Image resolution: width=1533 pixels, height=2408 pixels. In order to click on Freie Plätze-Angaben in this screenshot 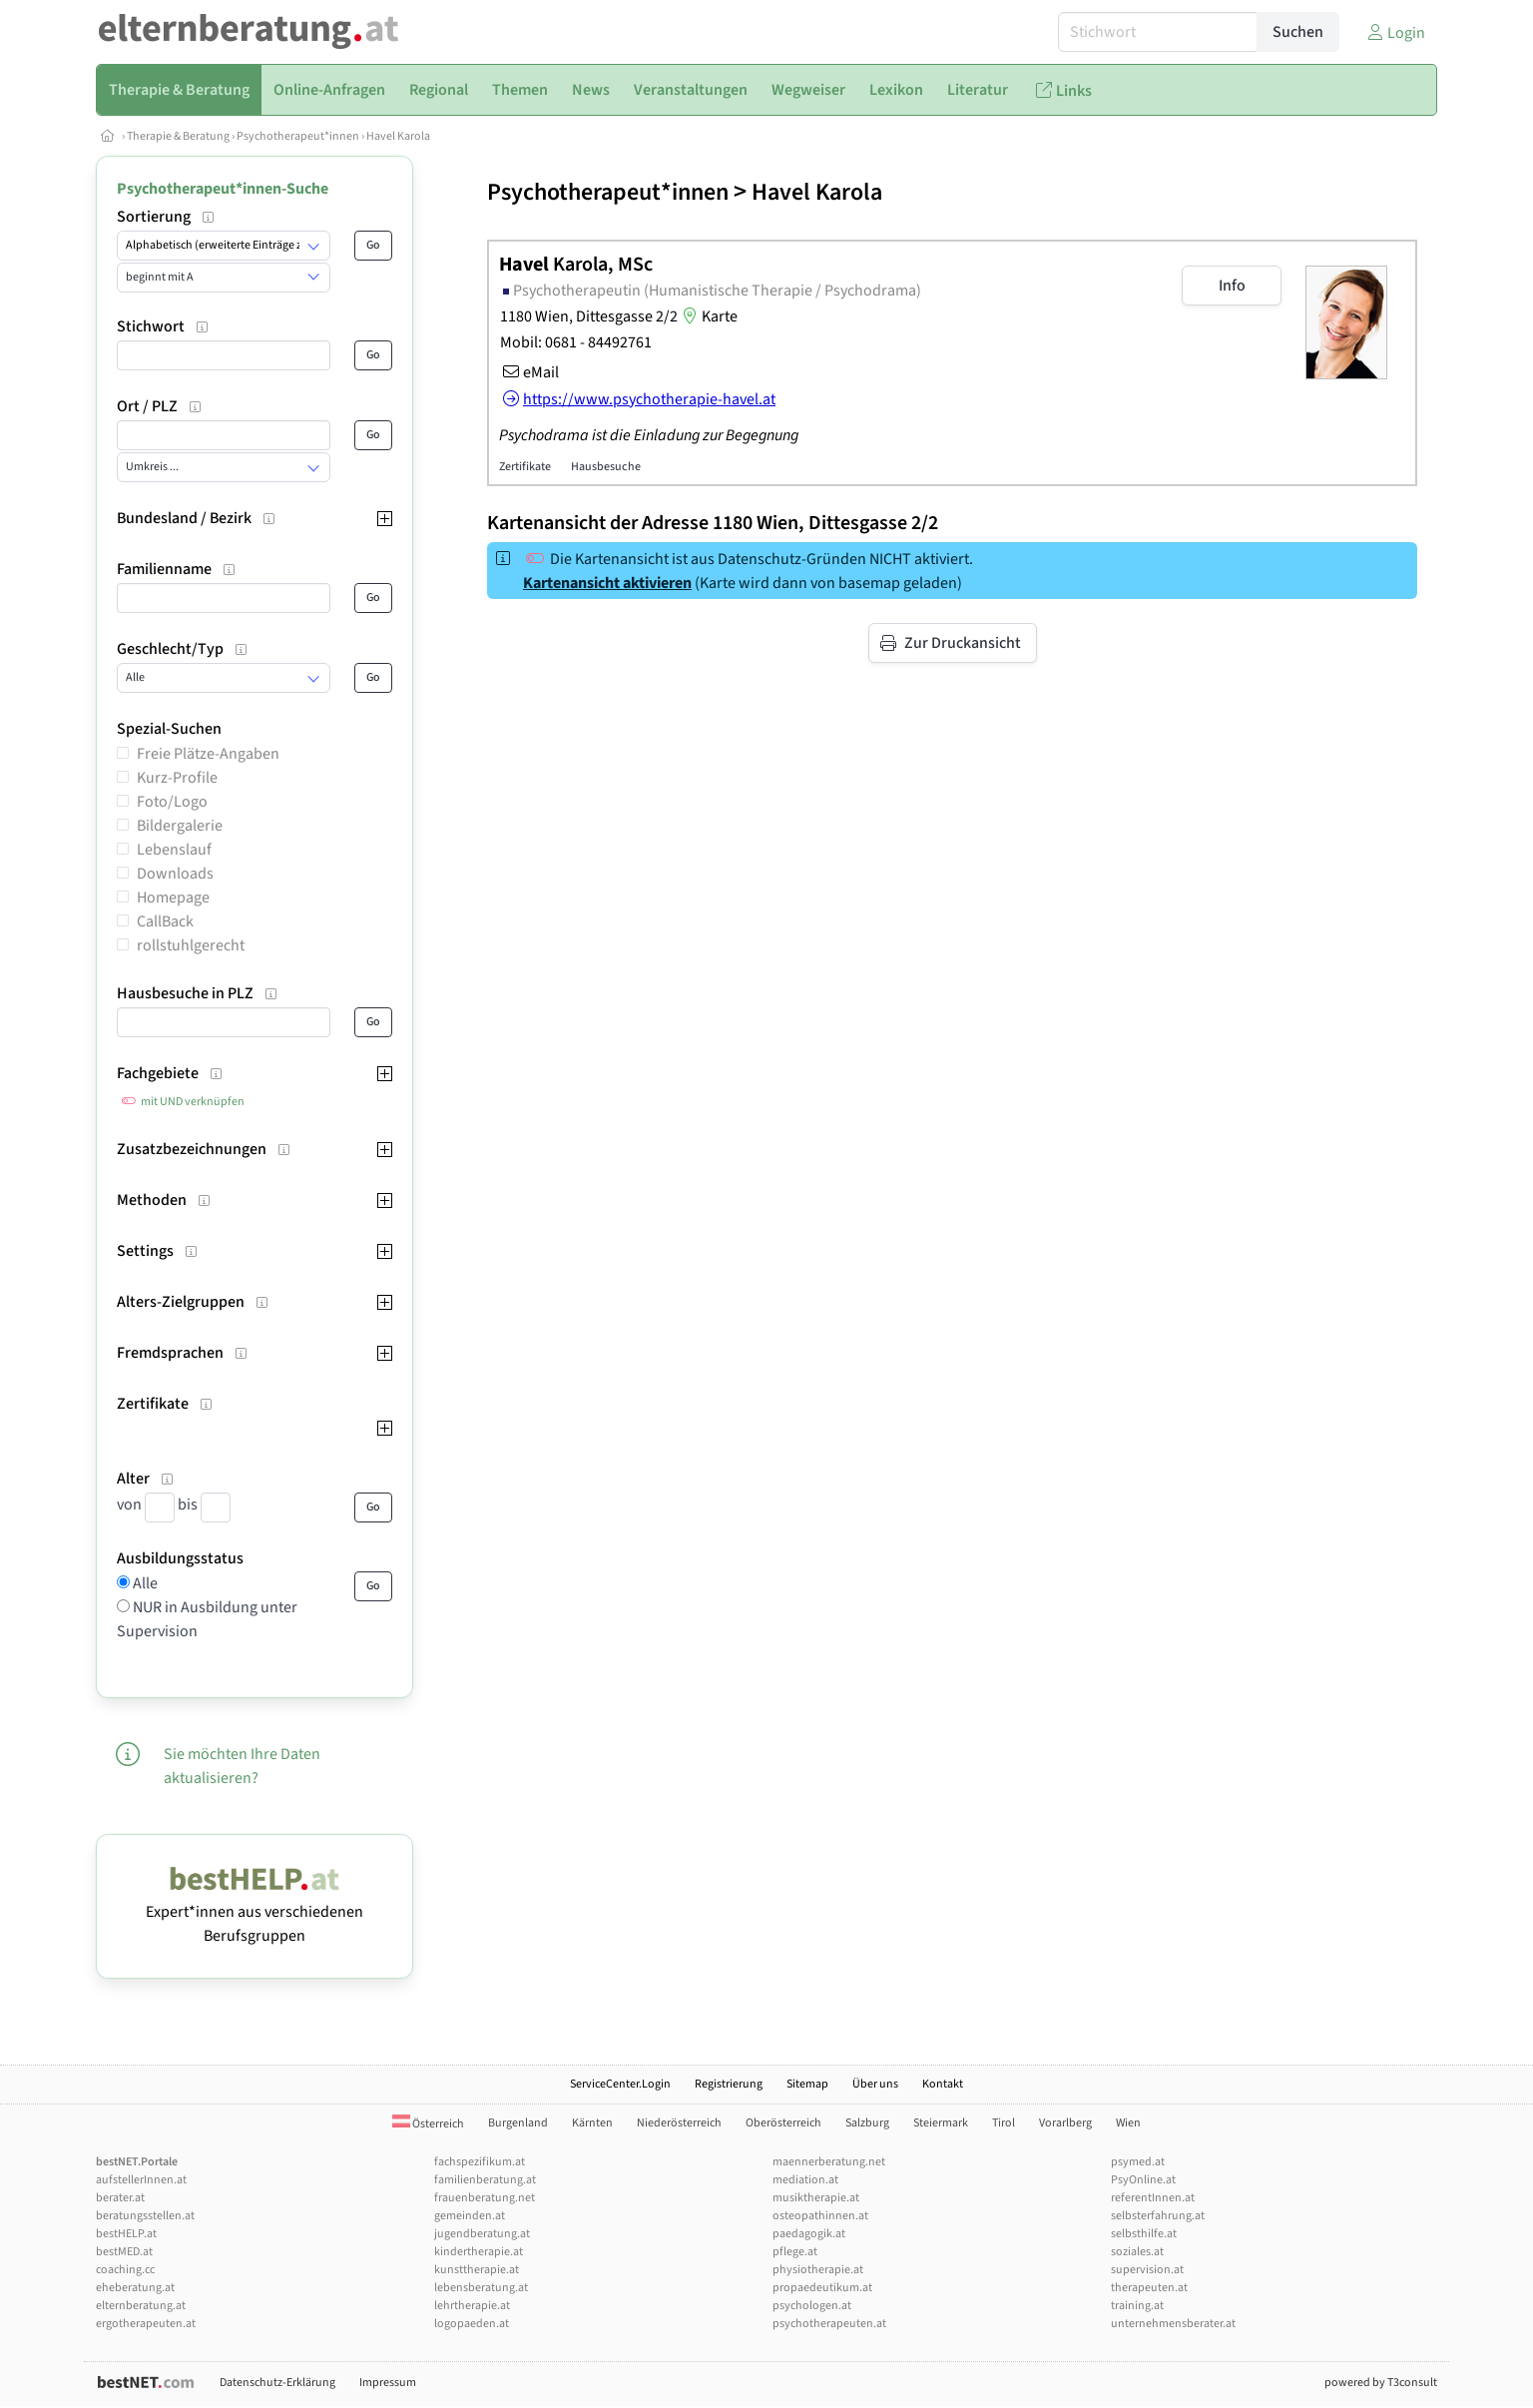, I will do `click(208, 754)`.